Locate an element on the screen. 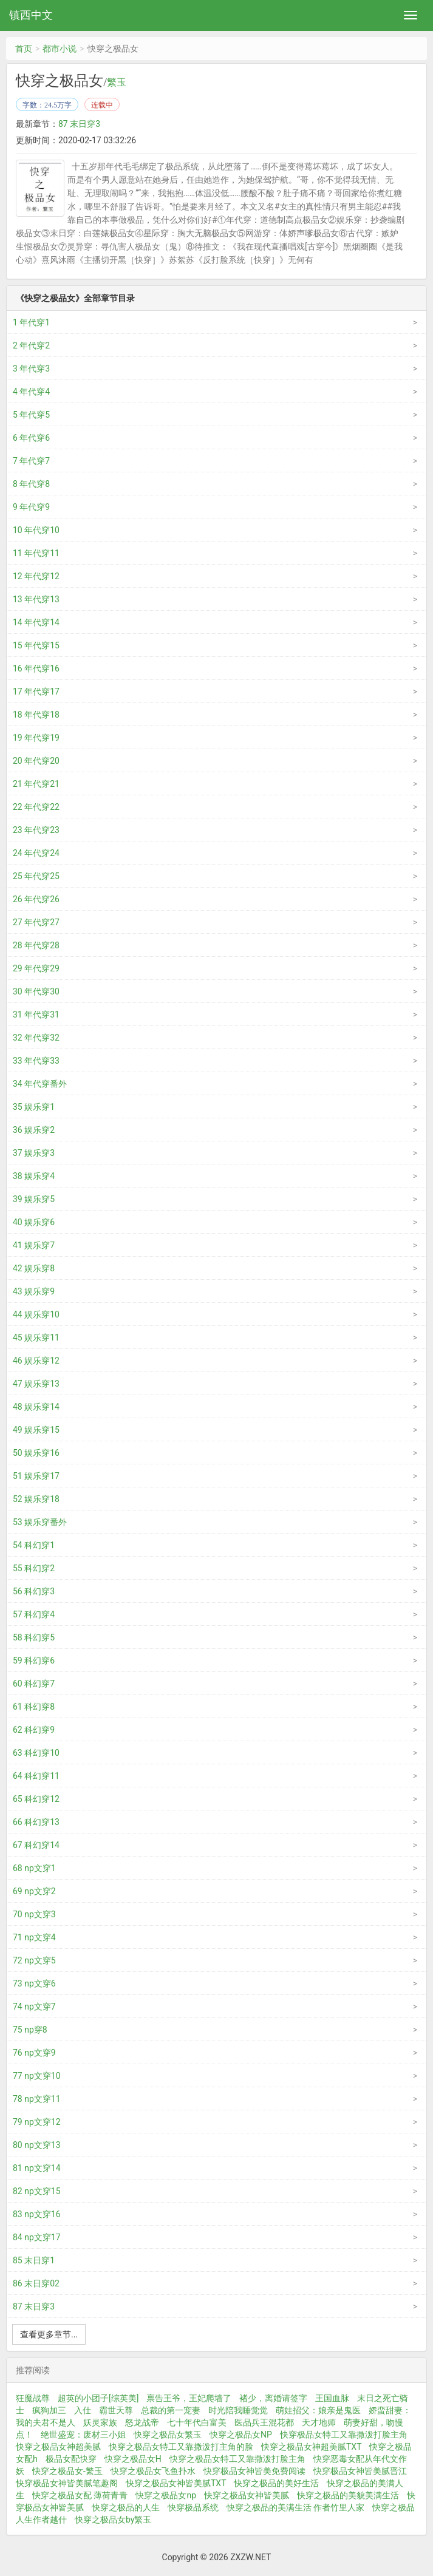 The image size is (433, 2576). 54 科幻穿1 is located at coordinates (34, 1545).